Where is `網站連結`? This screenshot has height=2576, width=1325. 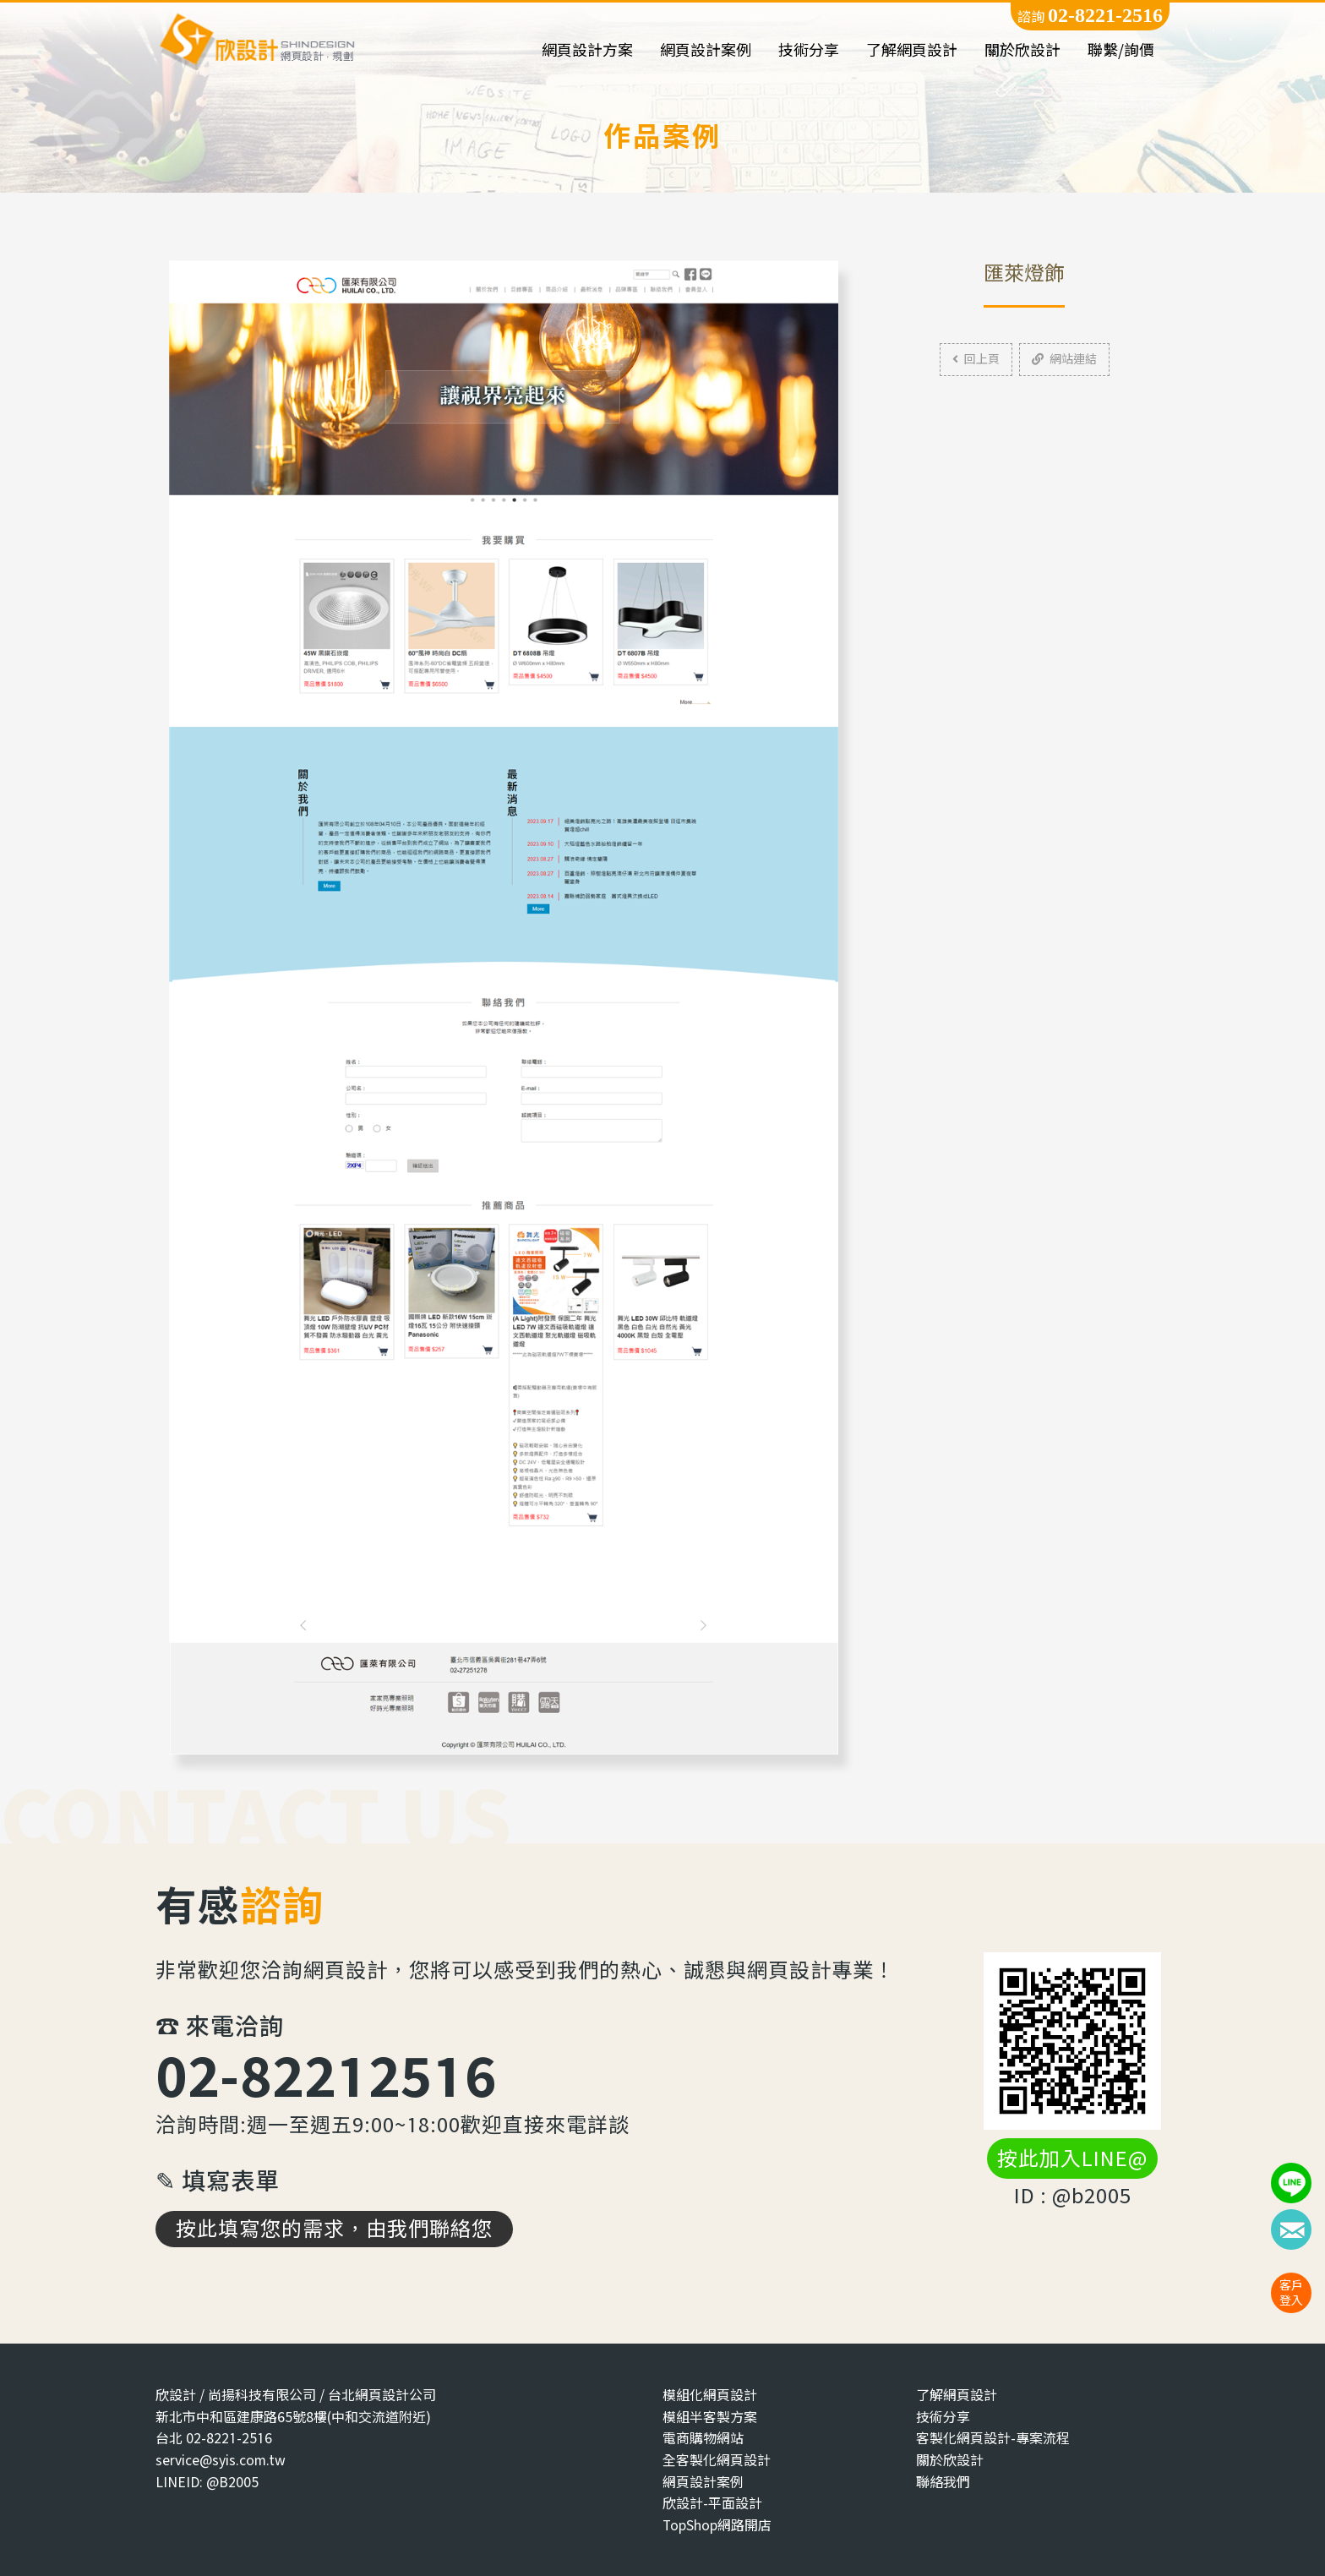
網站連結 is located at coordinates (1064, 359).